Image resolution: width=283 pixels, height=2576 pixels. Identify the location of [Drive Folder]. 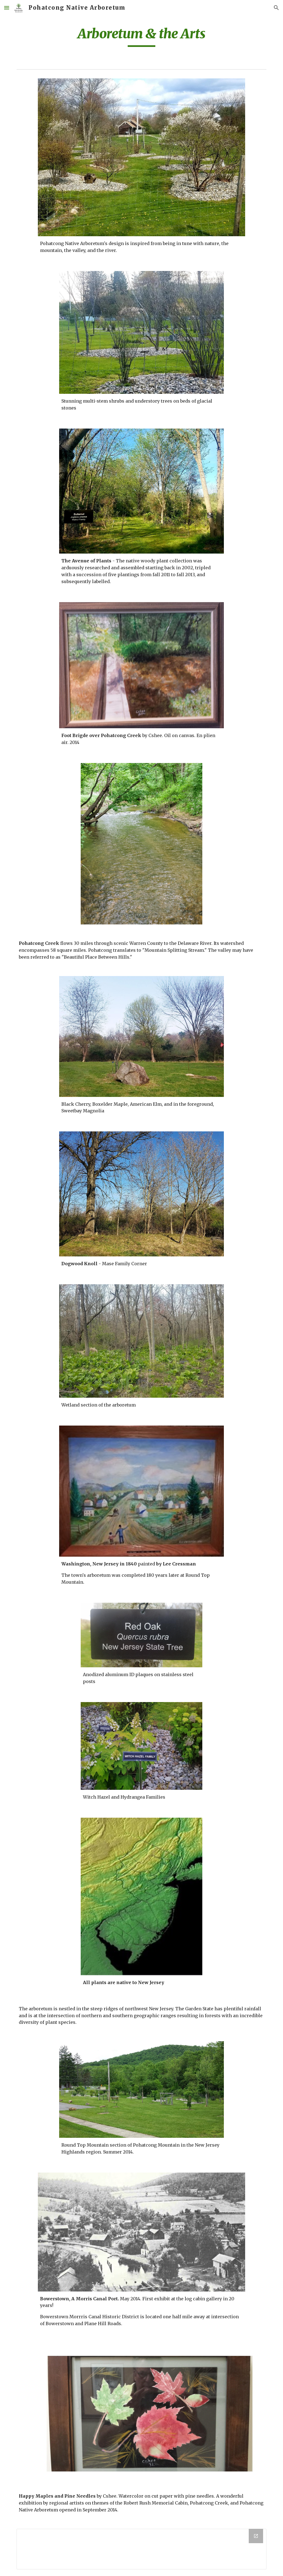
(142, 2549).